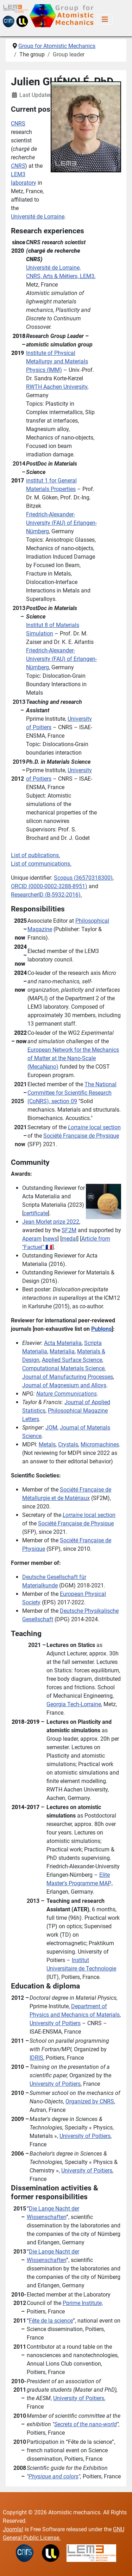 The height and width of the screenshot is (2576, 132). Describe the element at coordinates (57, 361) in the screenshot. I see `Institute of Physical Metallurgy and Materials Physics (IMM)` at that location.